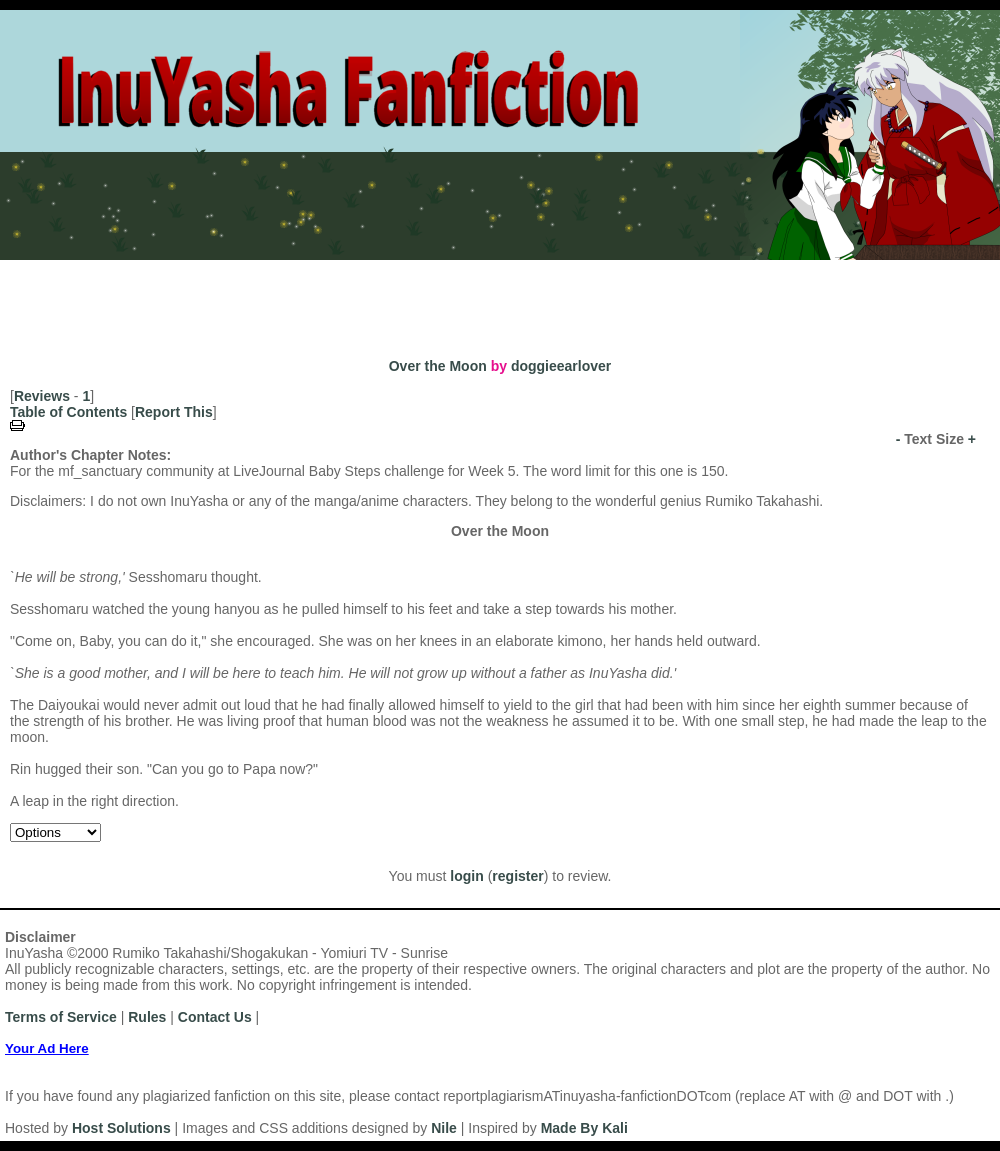 Image resolution: width=1000 pixels, height=1151 pixels. Describe the element at coordinates (42, 396) in the screenshot. I see `Reviews` at that location.